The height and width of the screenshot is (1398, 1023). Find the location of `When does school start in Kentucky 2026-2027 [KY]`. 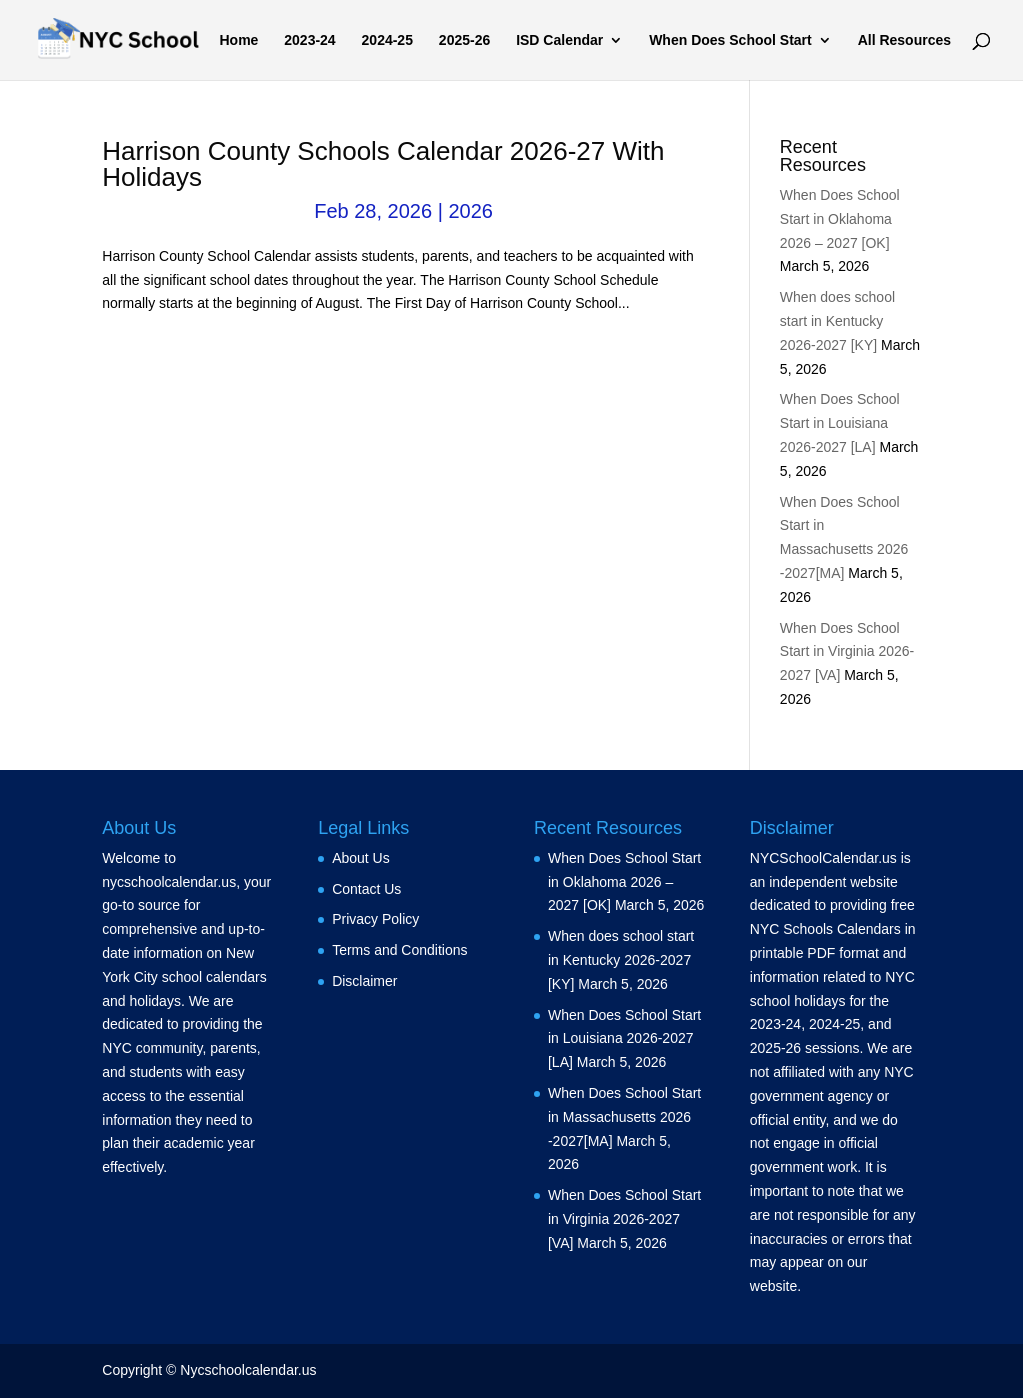

When does school start in Kentucky 2026-2027 [KY] is located at coordinates (837, 321).